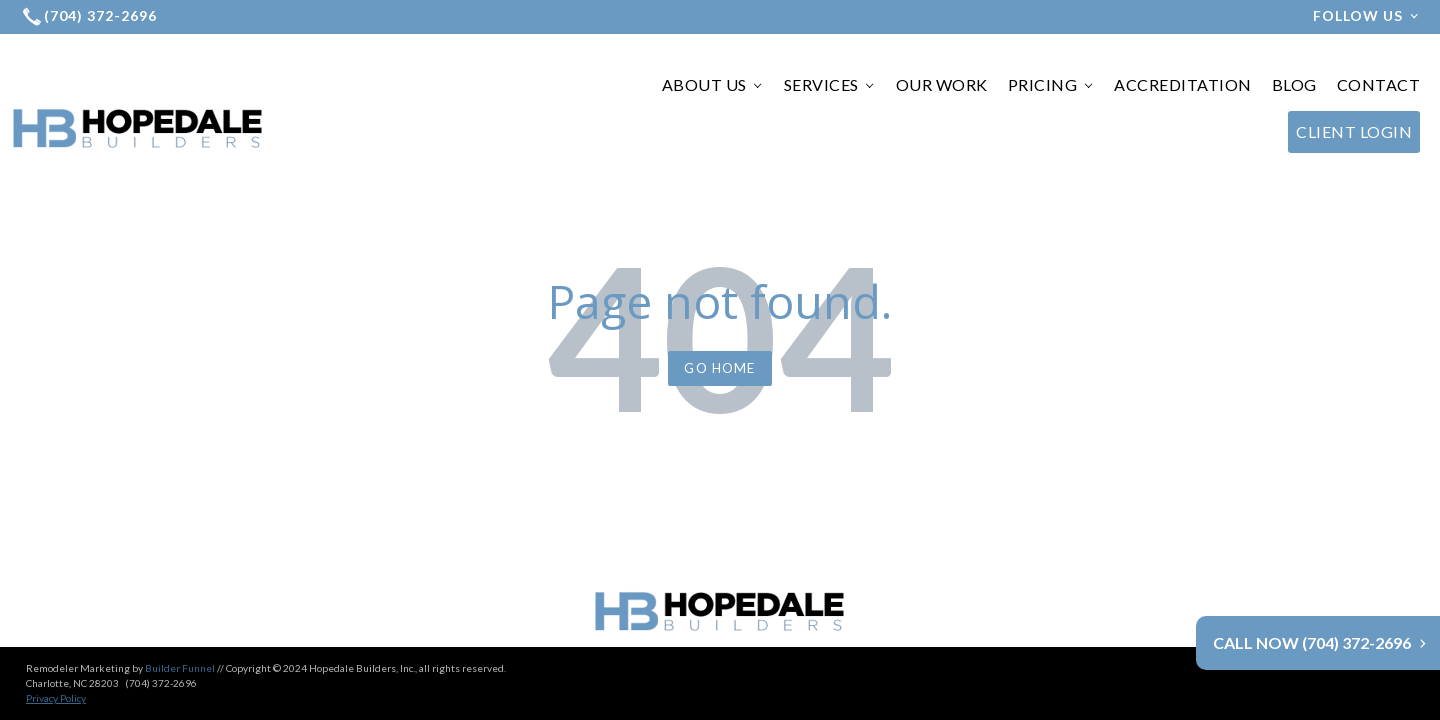  Describe the element at coordinates (830, 84) in the screenshot. I see `SERVICES` at that location.